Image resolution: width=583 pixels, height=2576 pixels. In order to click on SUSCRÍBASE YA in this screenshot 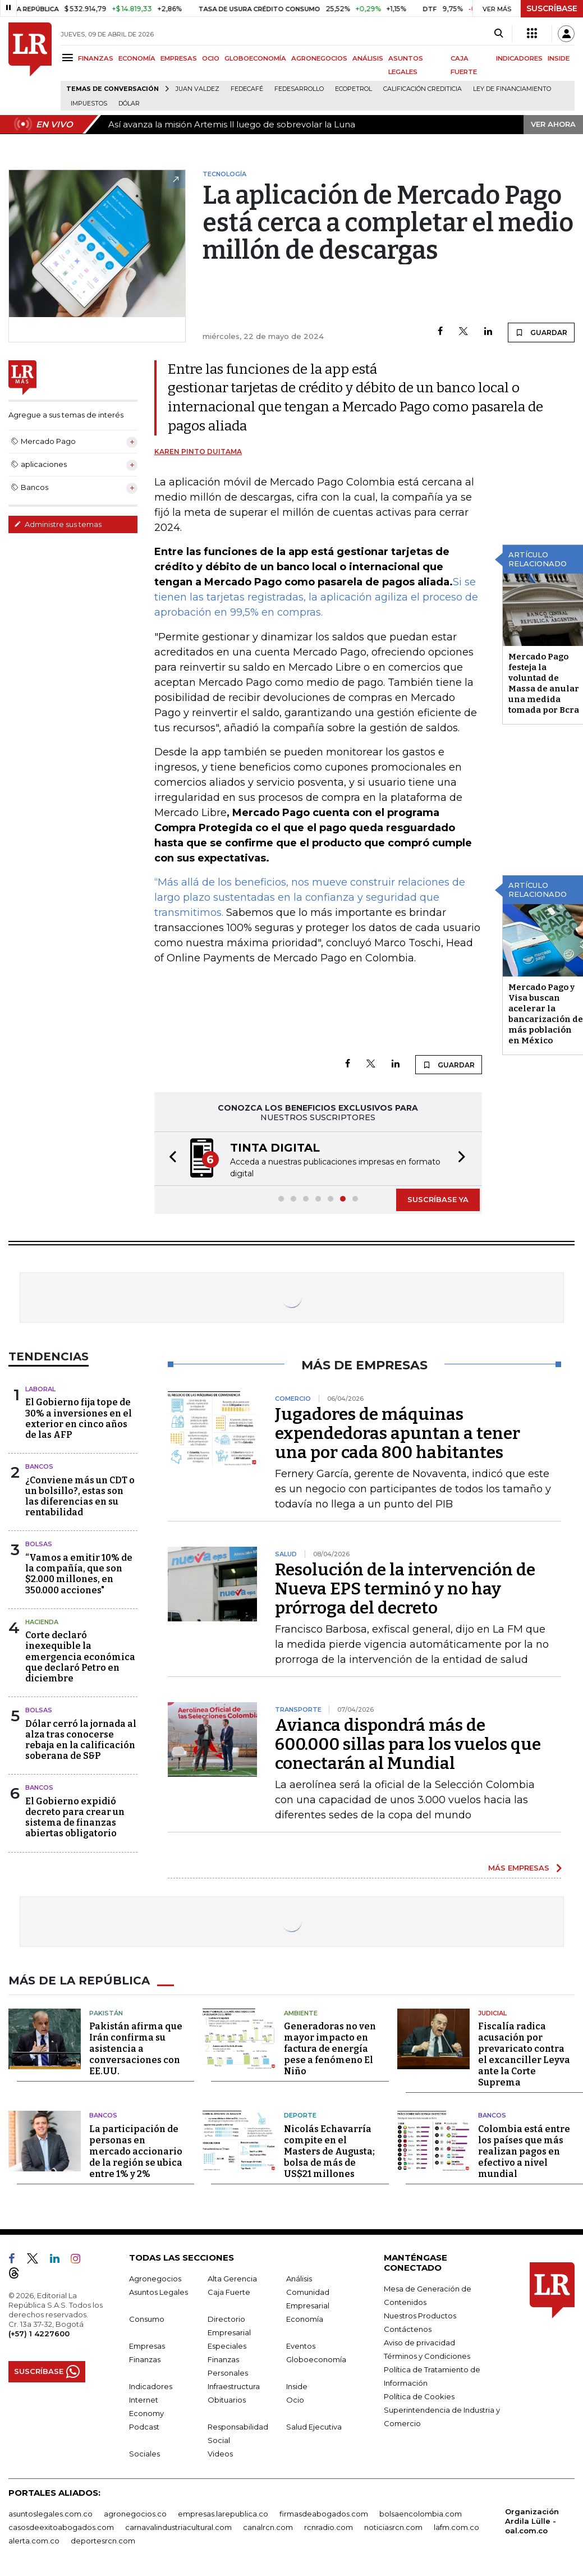, I will do `click(438, 1199)`.